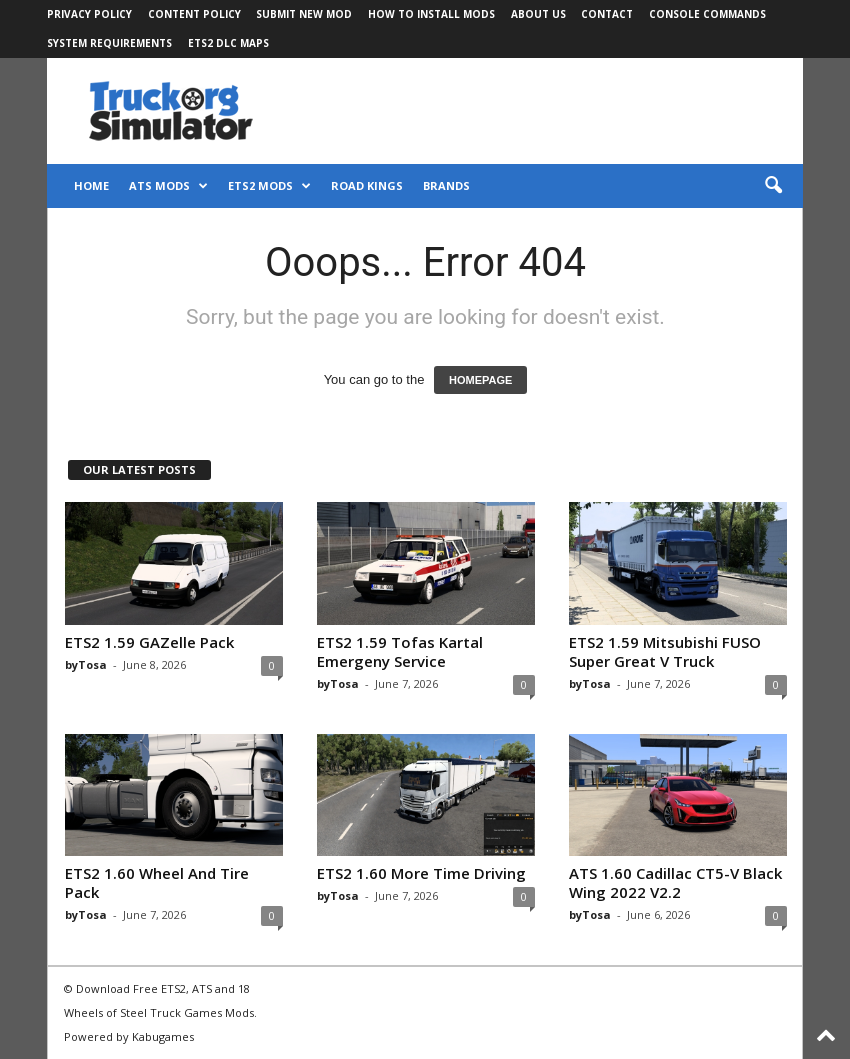 This screenshot has height=1059, width=850. I want to click on Brands, so click(446, 185).